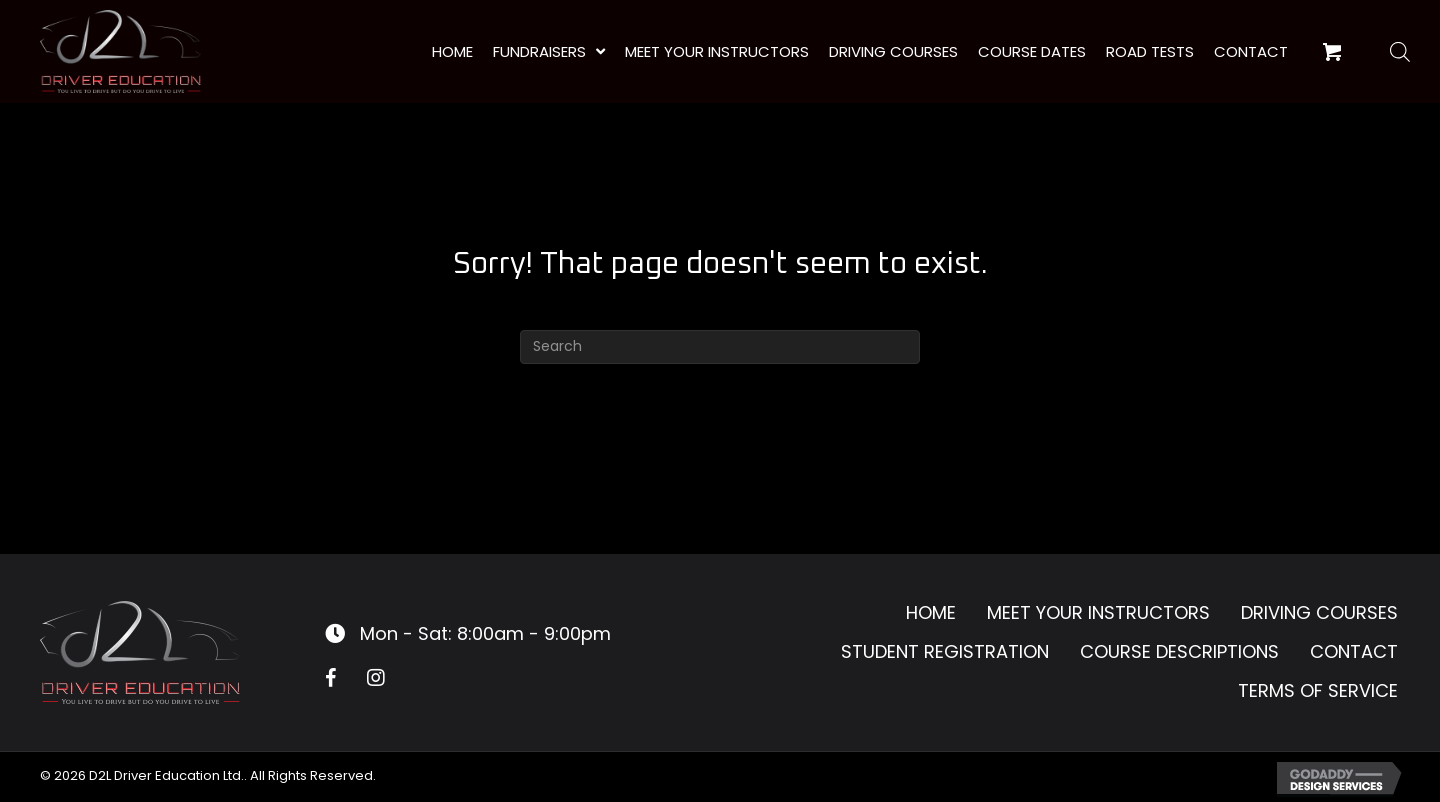 This screenshot has width=1440, height=802. Describe the element at coordinates (1354, 651) in the screenshot. I see `Contact [menuitem]` at that location.